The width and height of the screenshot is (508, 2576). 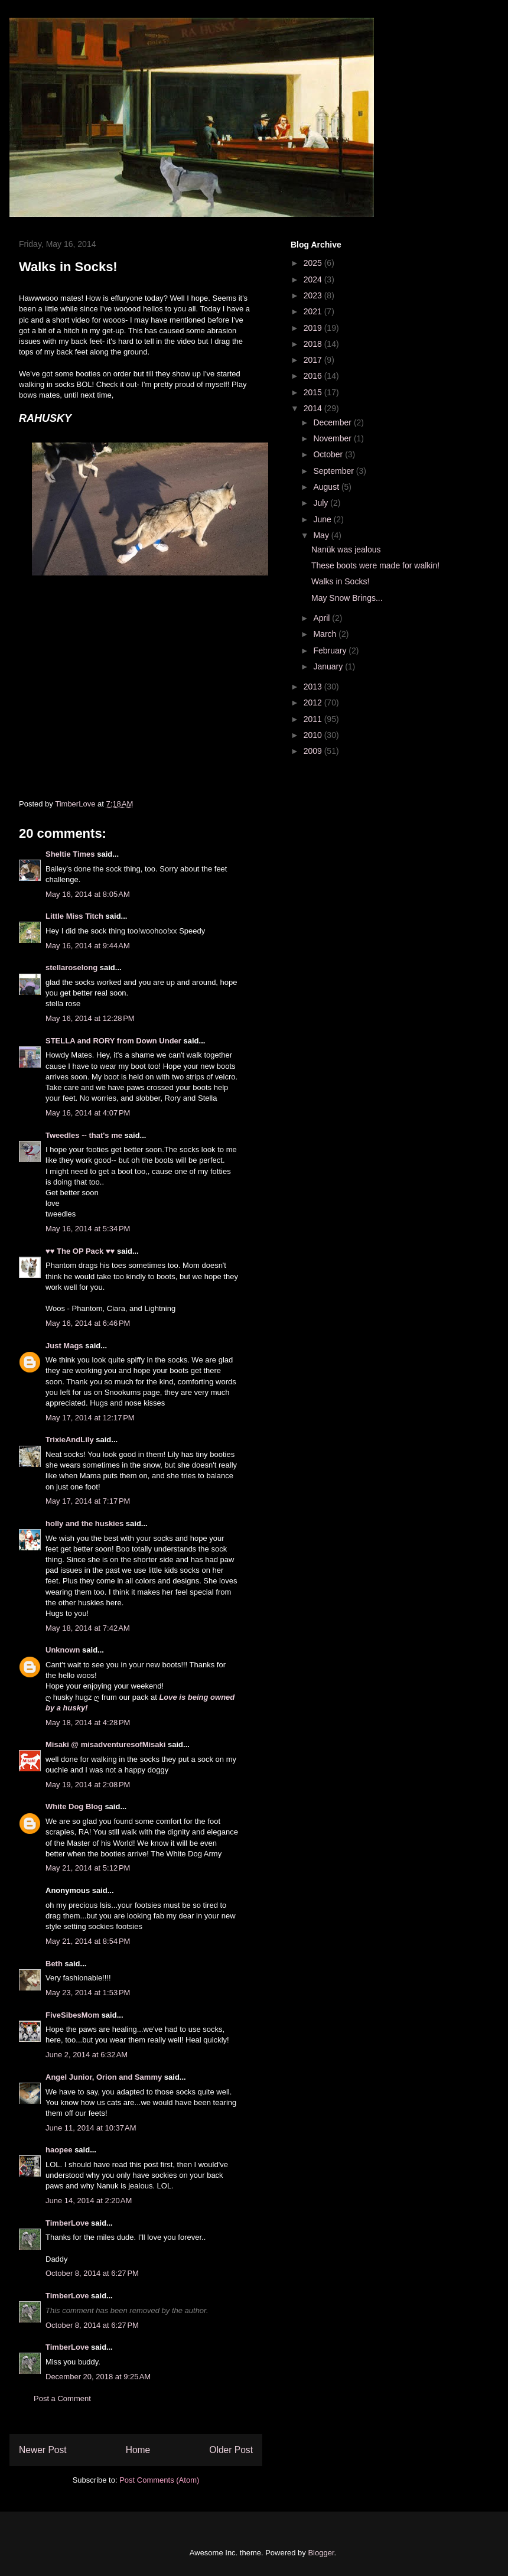 I want to click on 2016, so click(x=314, y=375).